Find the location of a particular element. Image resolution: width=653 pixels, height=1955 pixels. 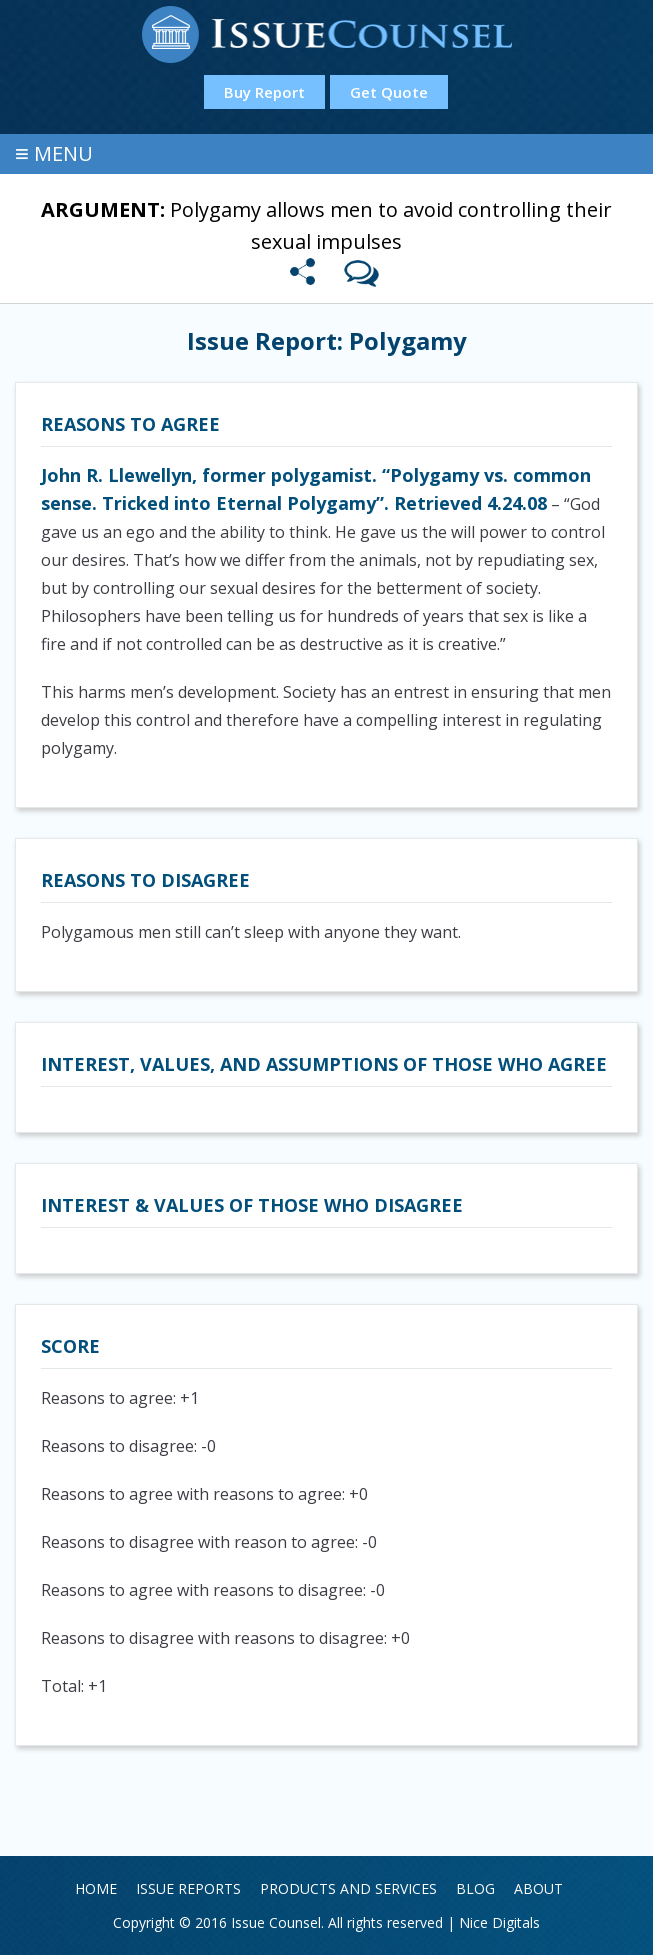

Interest & Values of those who disagree is located at coordinates (252, 1205).